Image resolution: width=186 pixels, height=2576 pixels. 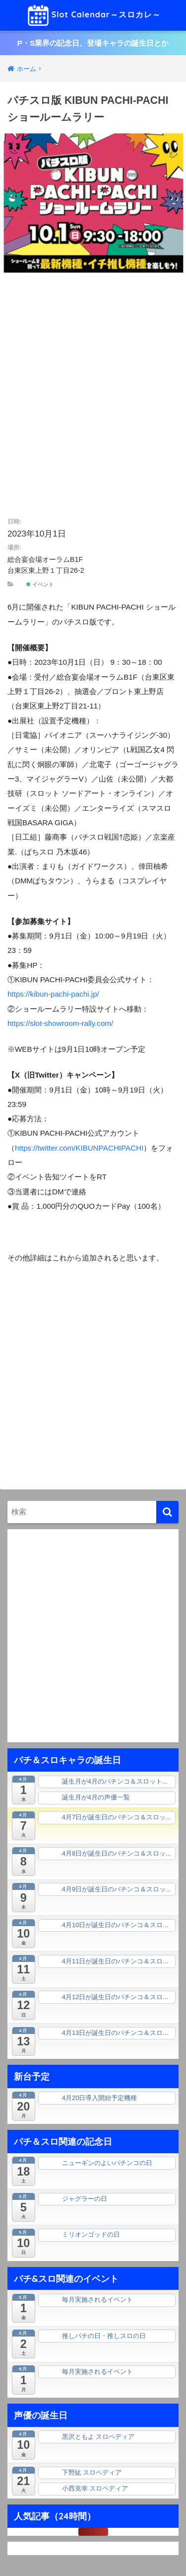 What do you see at coordinates (93, 43) in the screenshot?
I see `P・S業界の記念日、登場キャラの誕生日とか` at bounding box center [93, 43].